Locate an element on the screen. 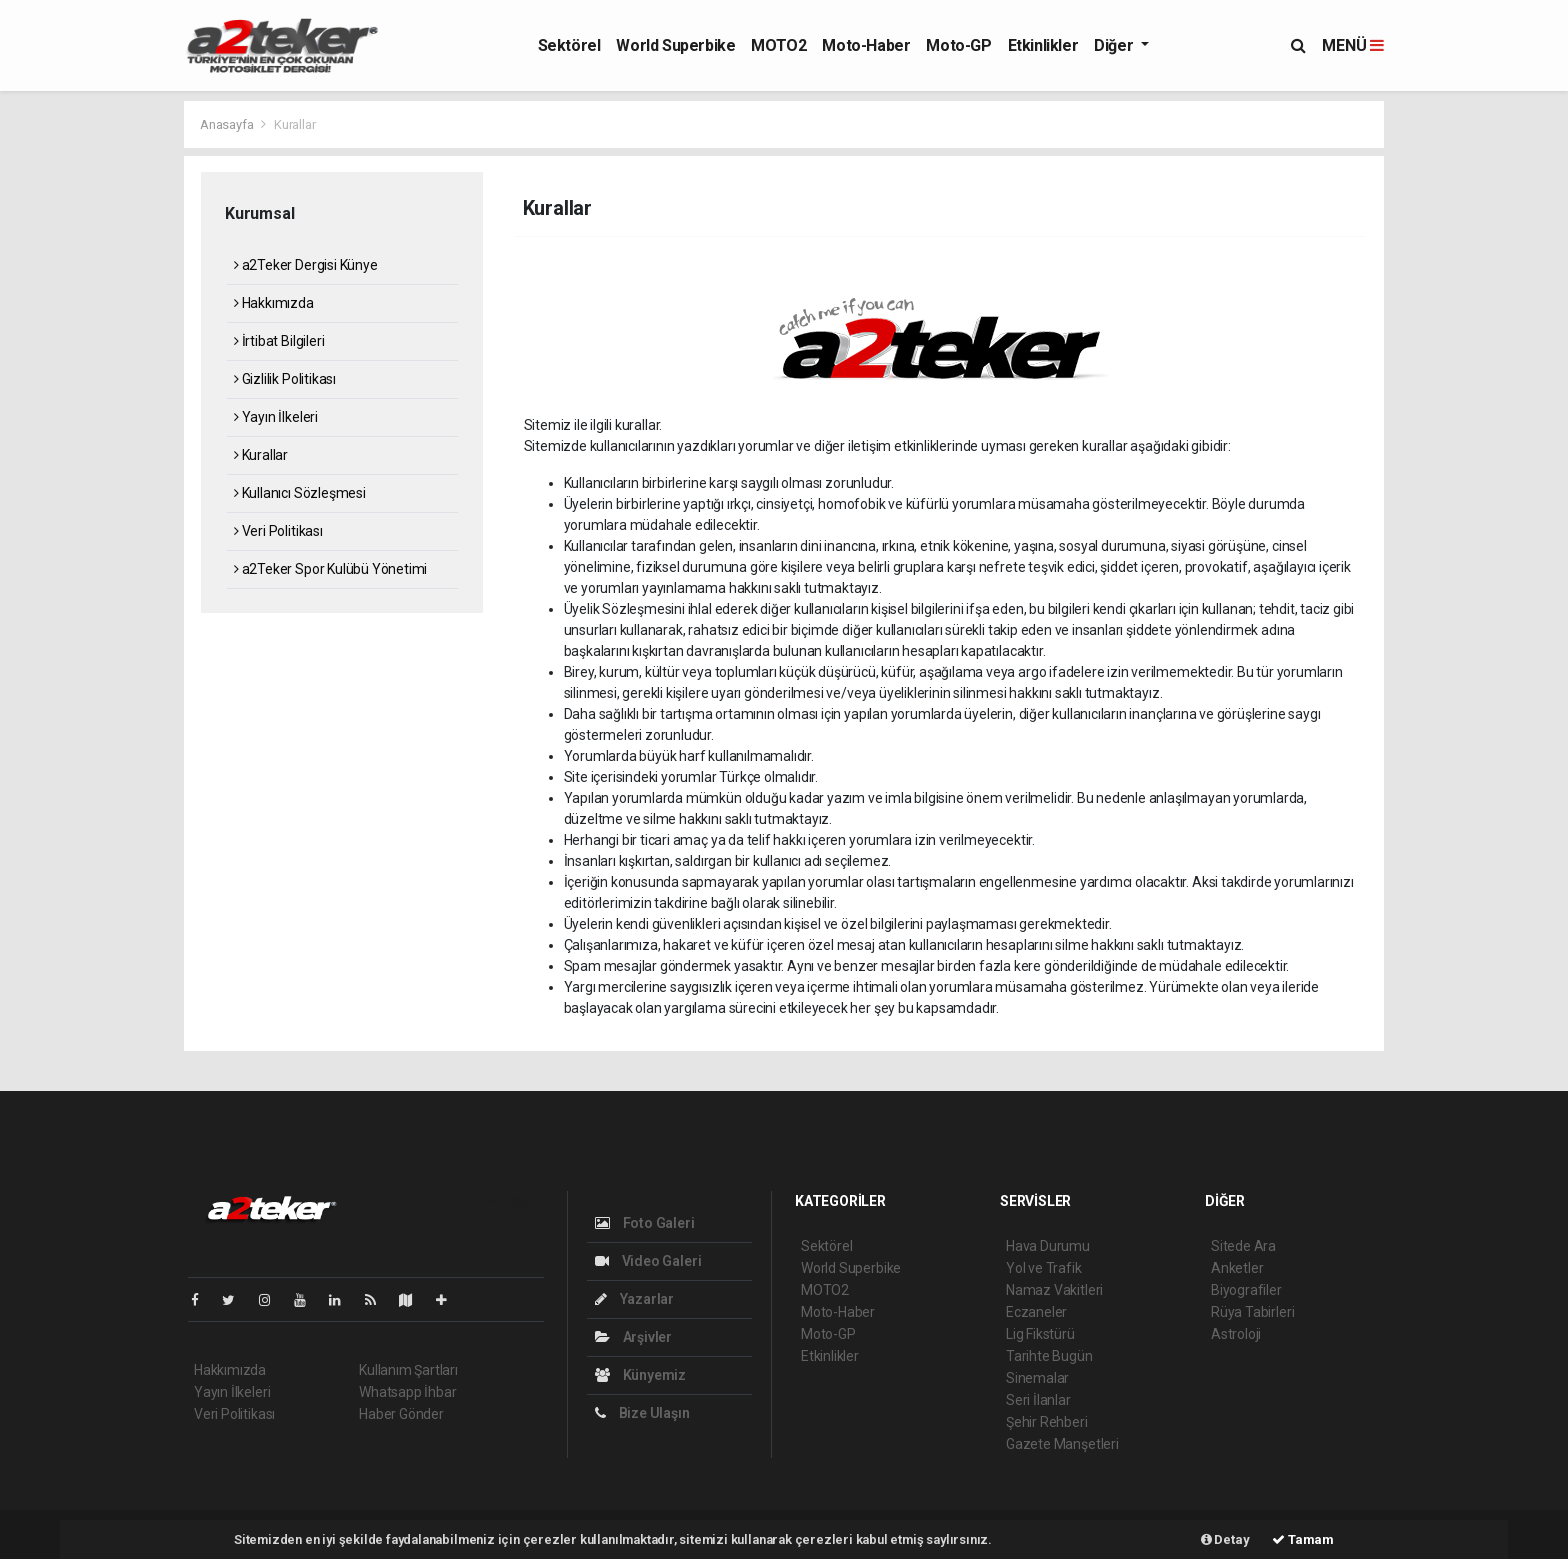 The image size is (1568, 1559). Video Galeri is located at coordinates (648, 1261).